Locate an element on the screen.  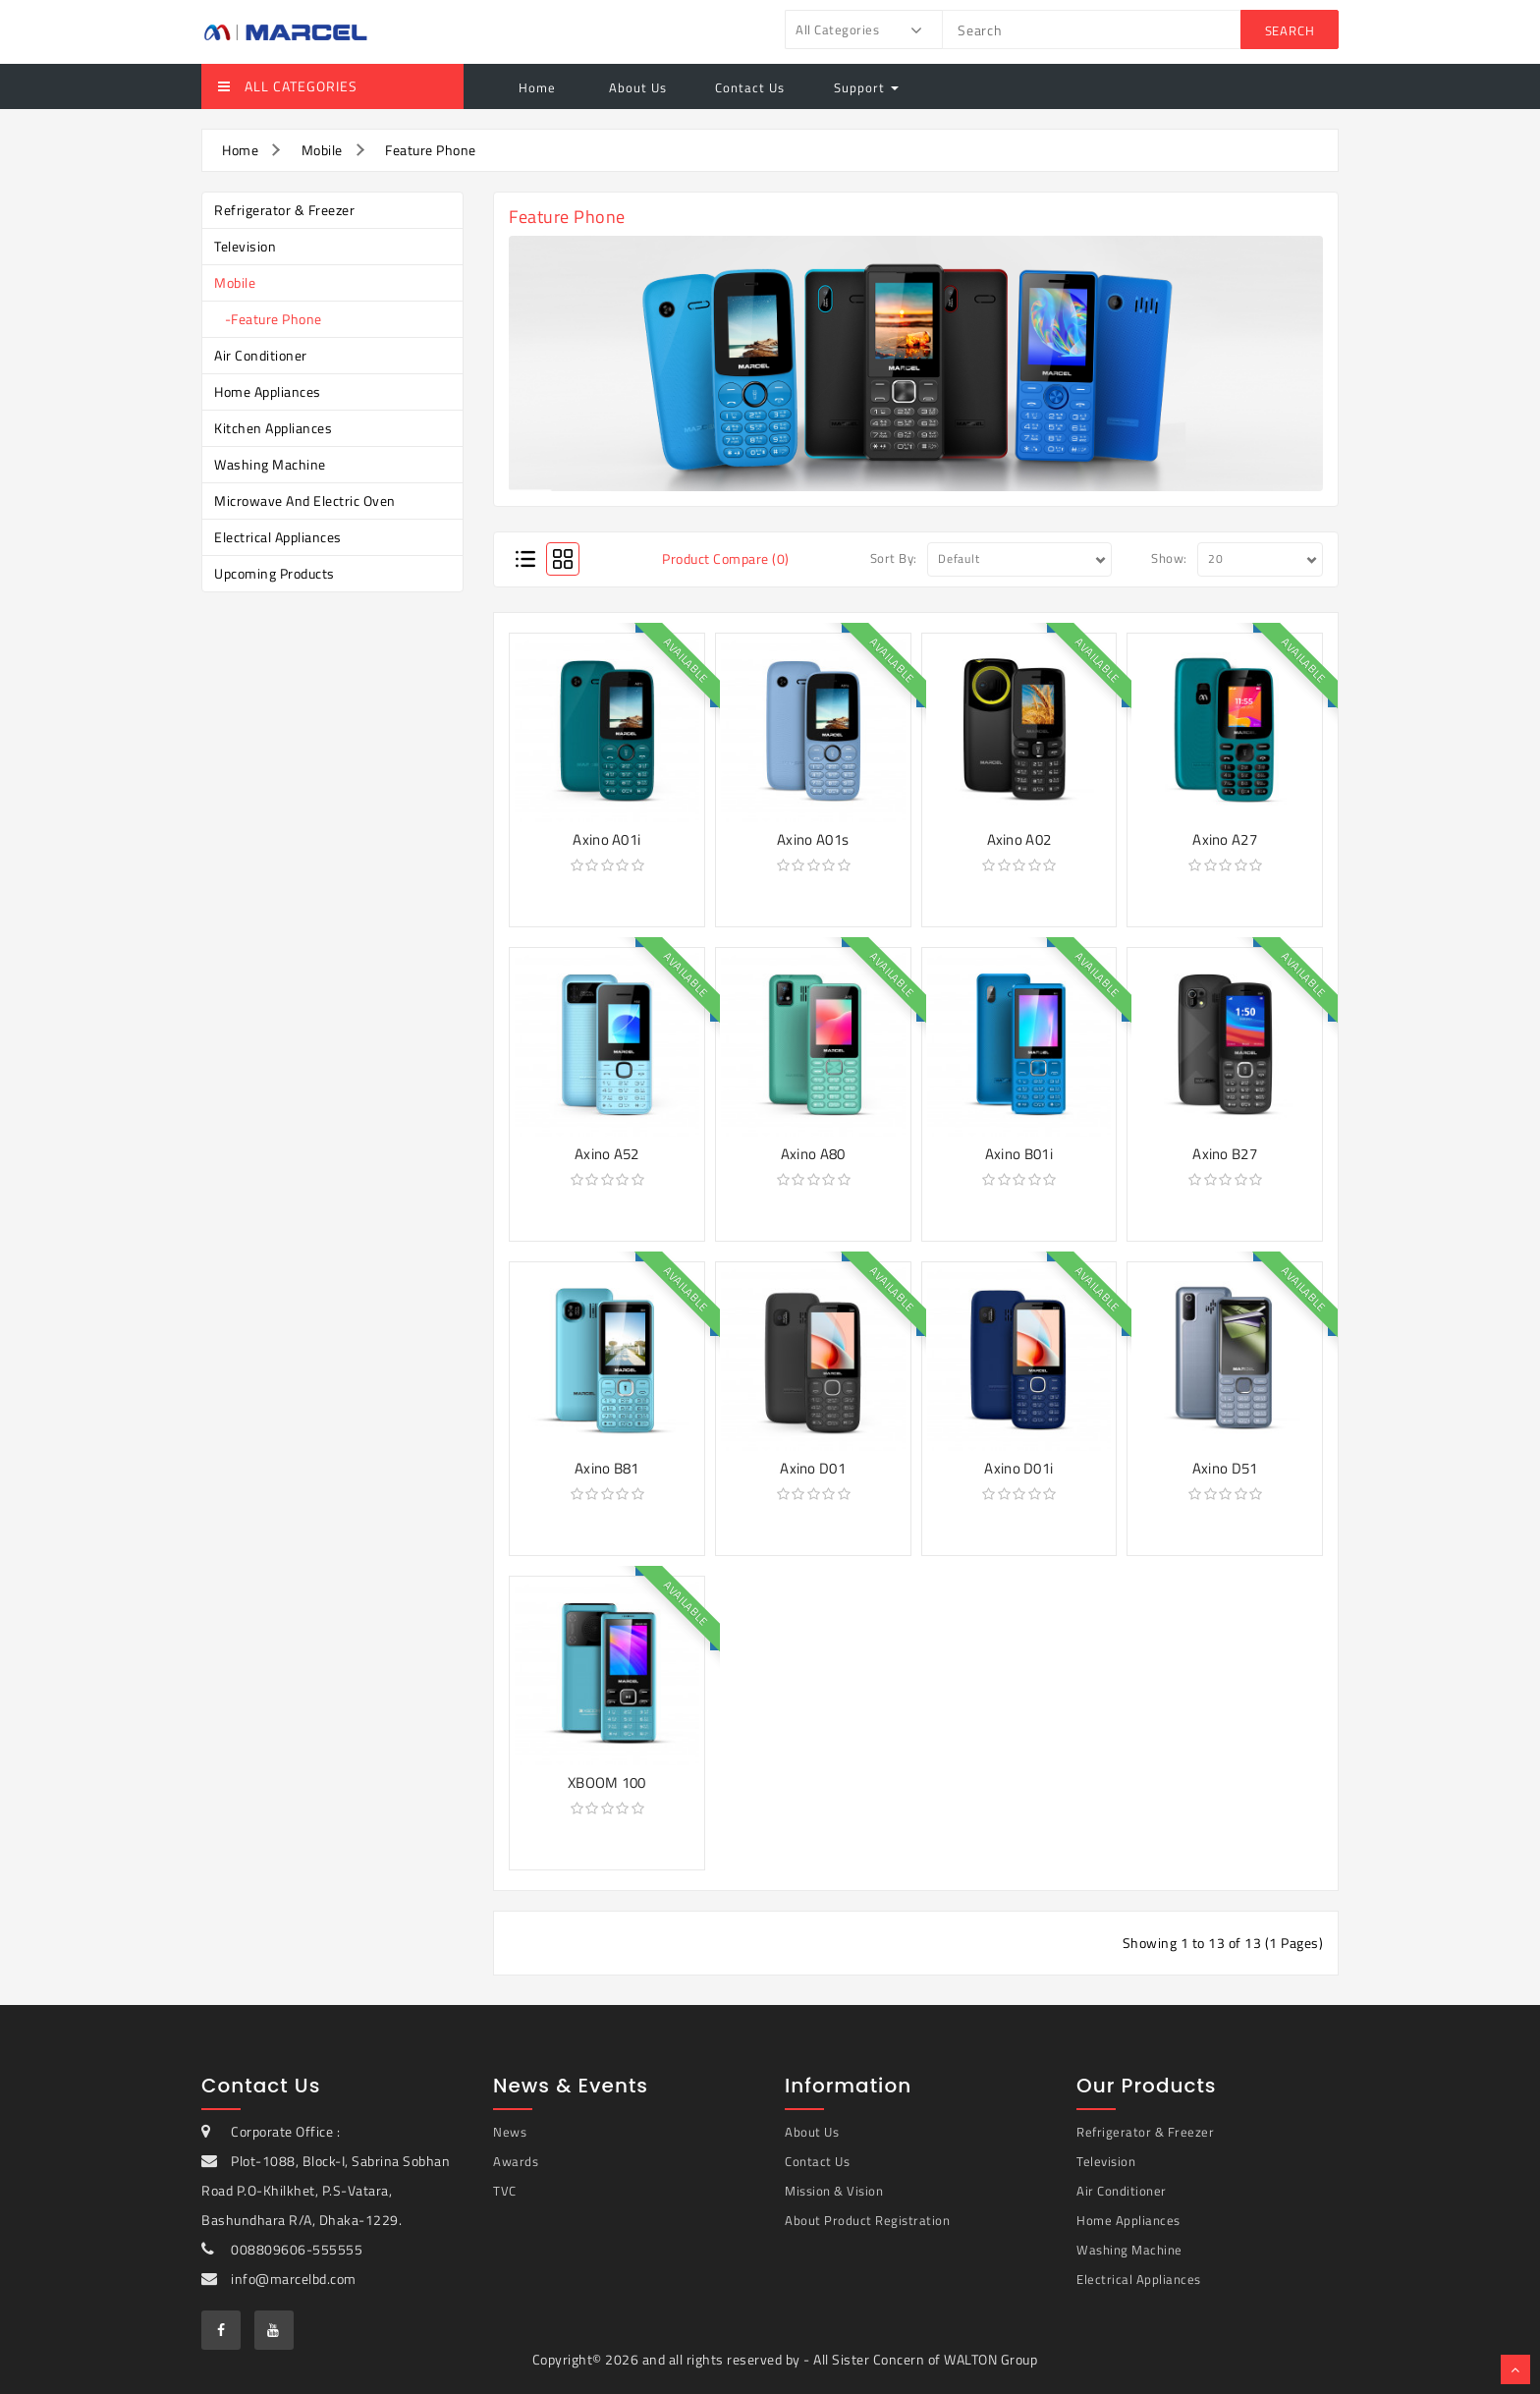
TVC is located at coordinates (505, 2190).